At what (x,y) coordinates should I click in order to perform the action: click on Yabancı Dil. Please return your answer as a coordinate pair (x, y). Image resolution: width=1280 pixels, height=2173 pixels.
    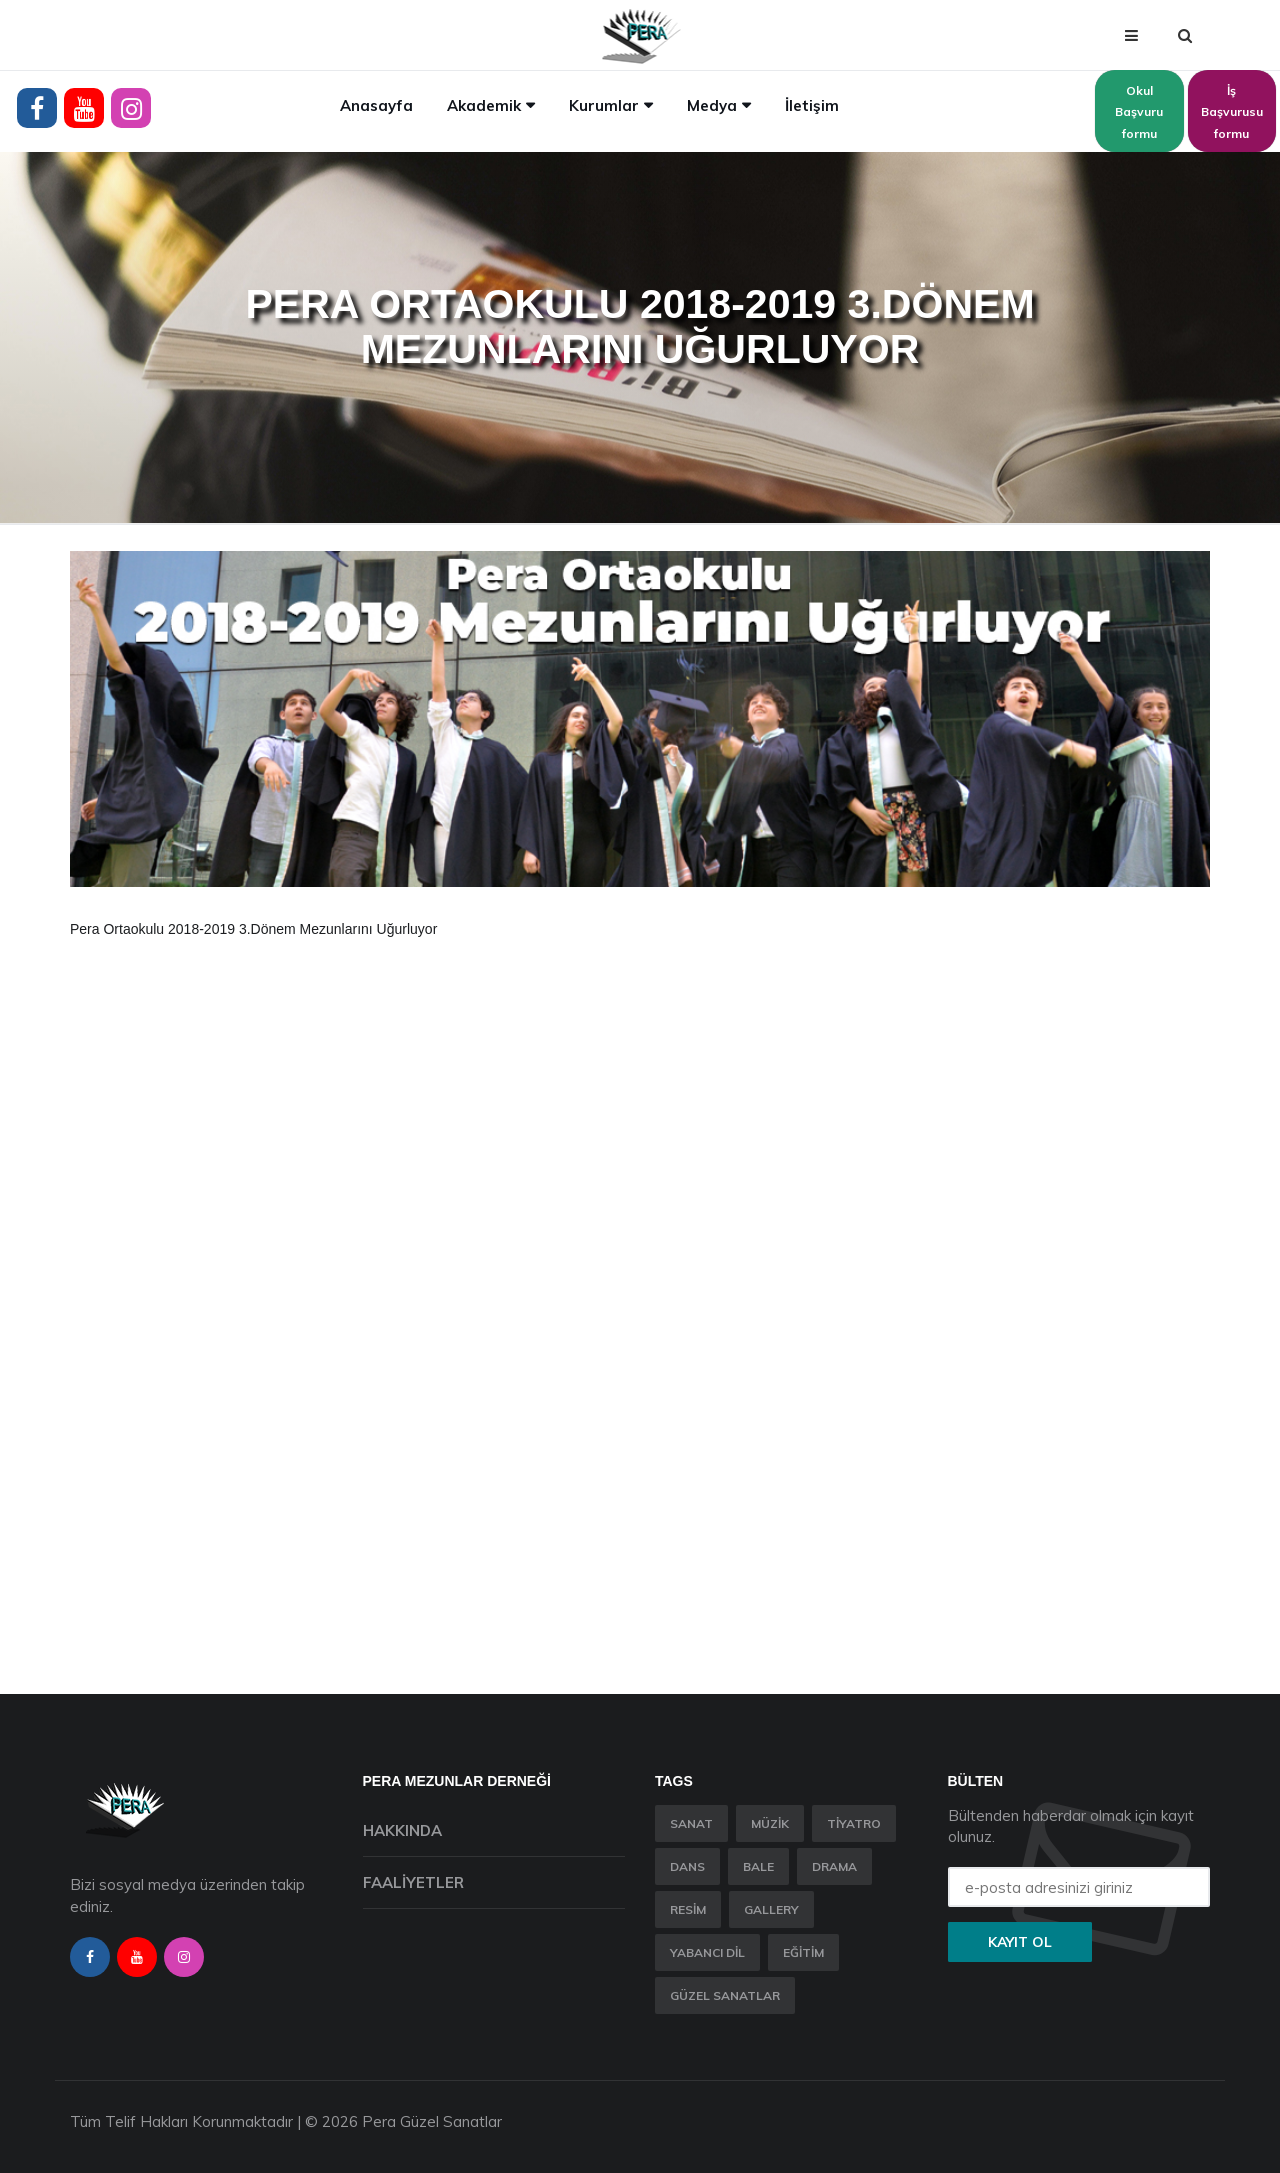
    Looking at the image, I should click on (707, 1952).